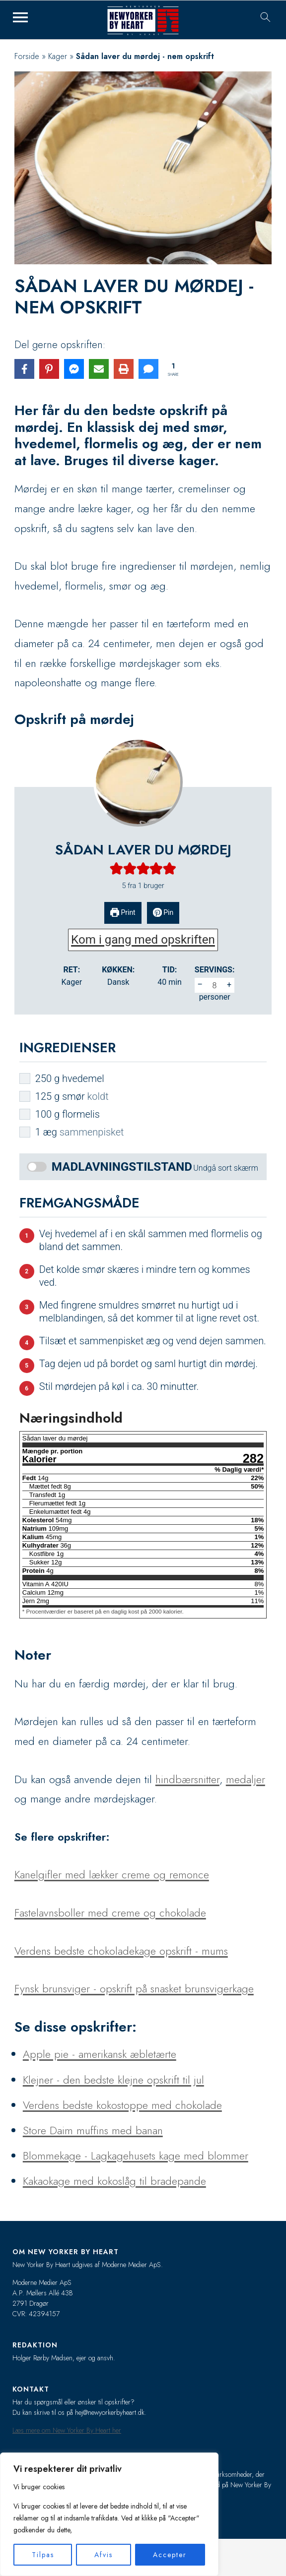 The image size is (286, 2576). Describe the element at coordinates (43, 2555) in the screenshot. I see `Tilpas` at that location.